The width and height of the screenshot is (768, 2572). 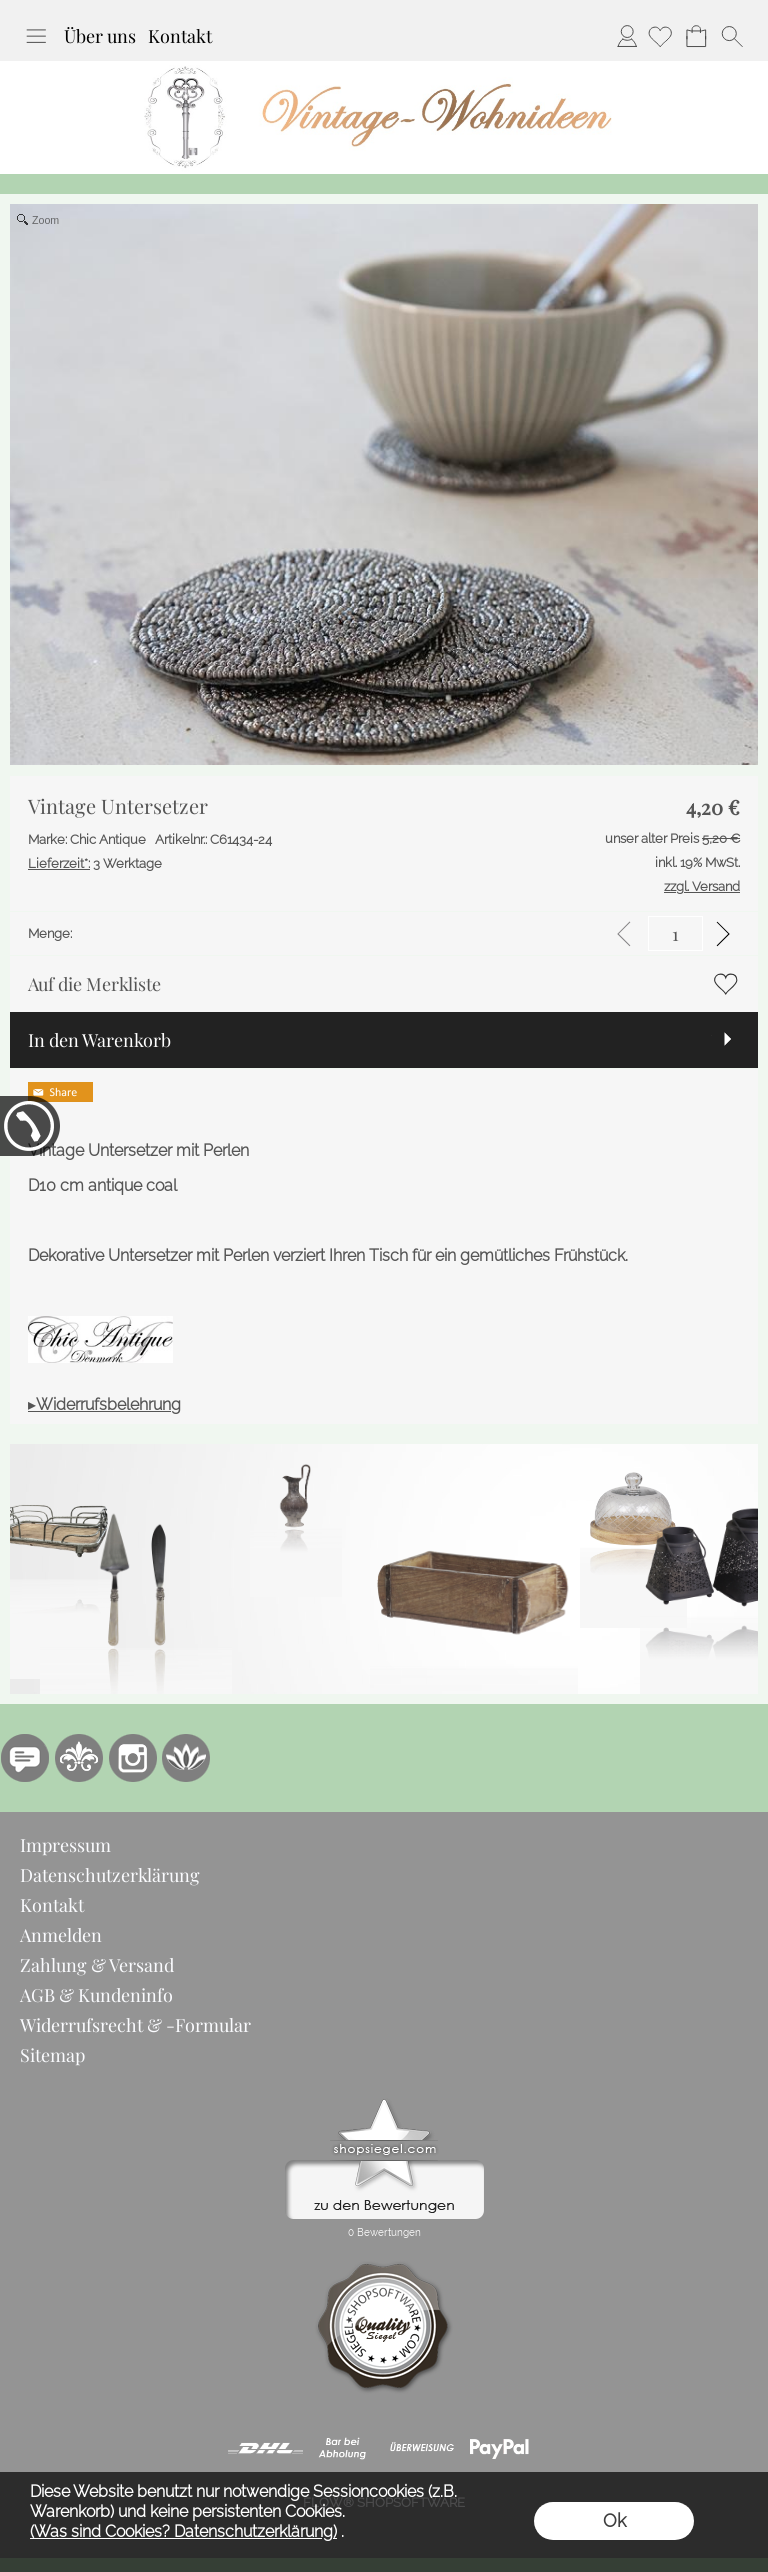 I want to click on 3 Werktage, so click(x=95, y=863).